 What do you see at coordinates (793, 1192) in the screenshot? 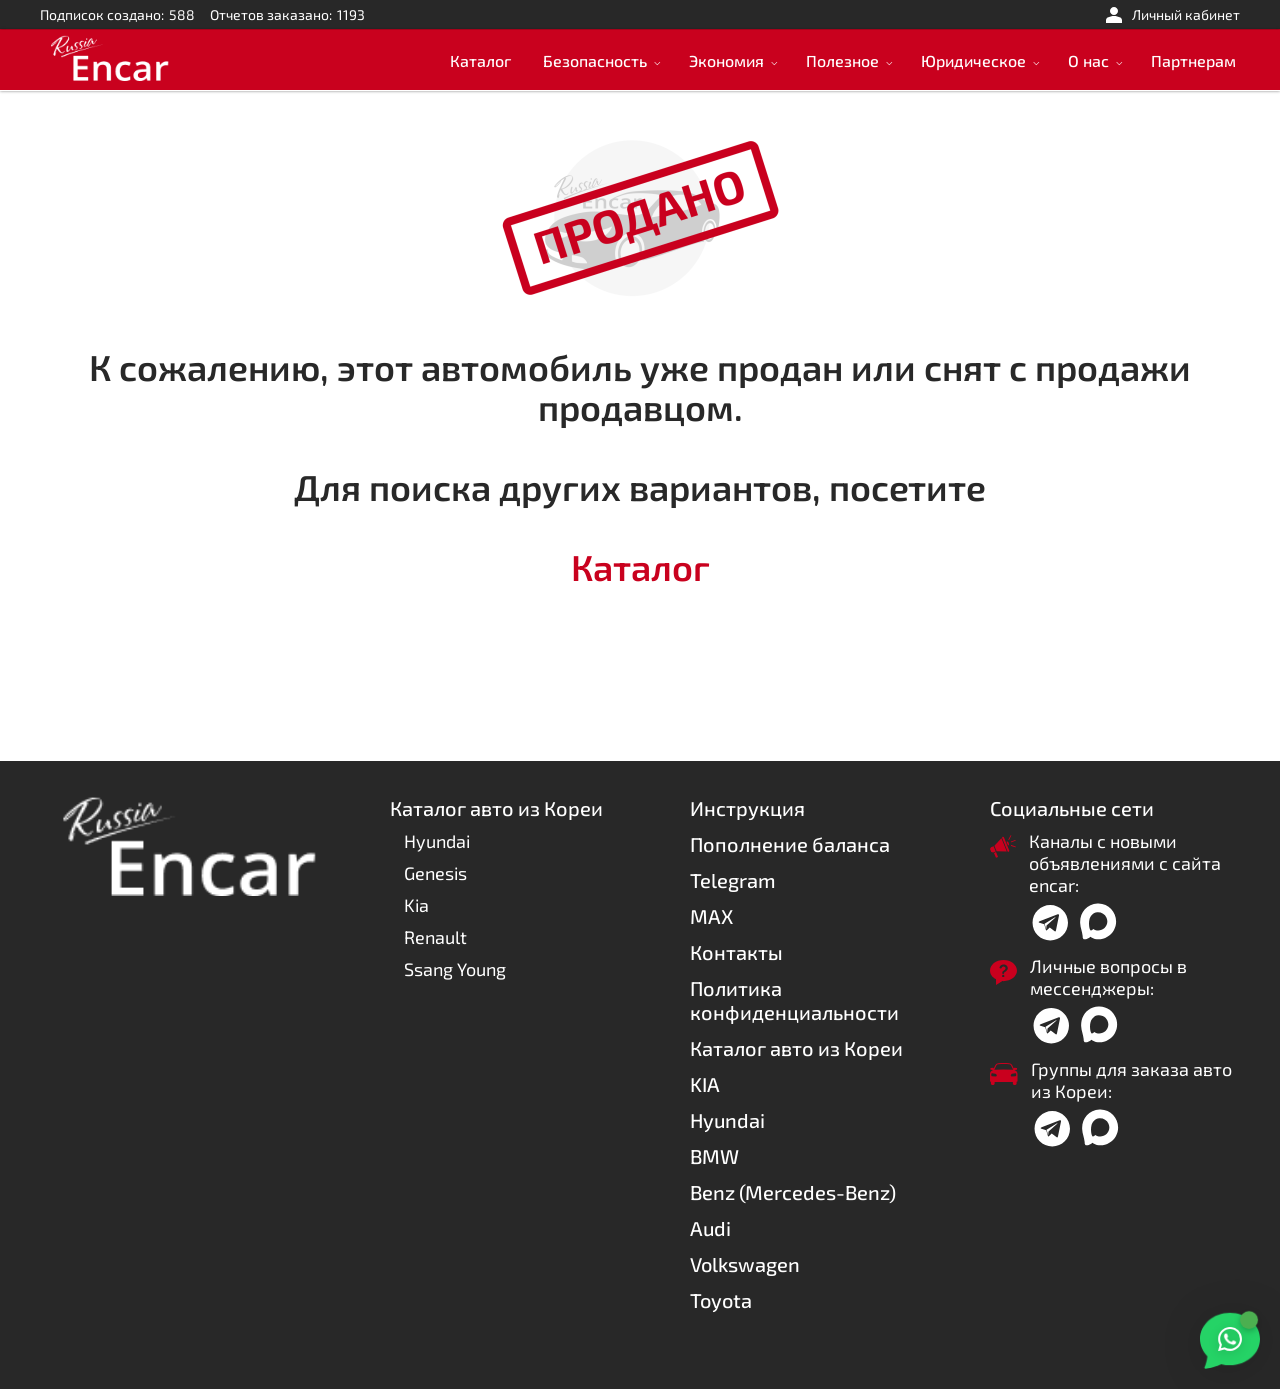
I see `Benz (Mercedes-Benz)` at bounding box center [793, 1192].